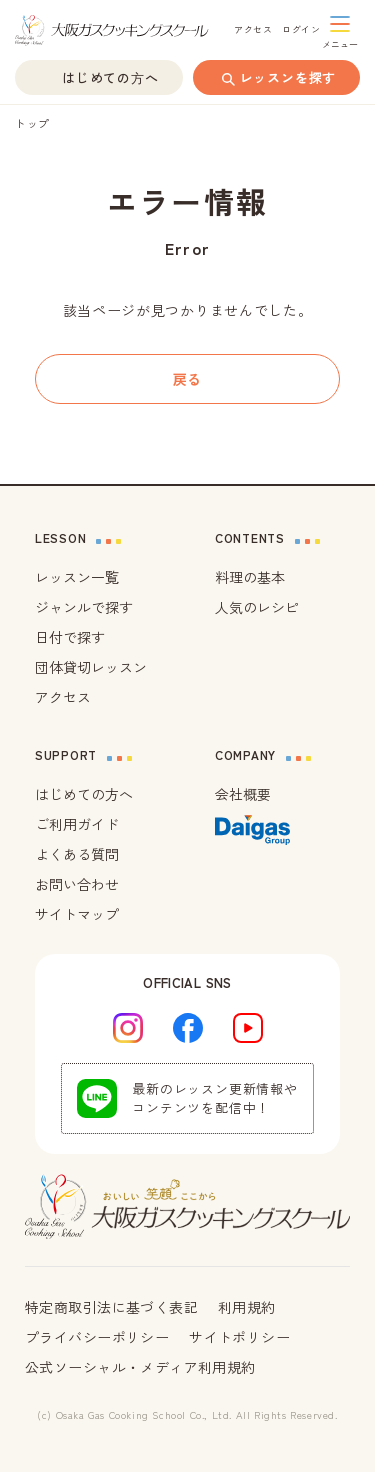 Image resolution: width=375 pixels, height=1472 pixels. I want to click on プライバシーポリシー, so click(97, 1337).